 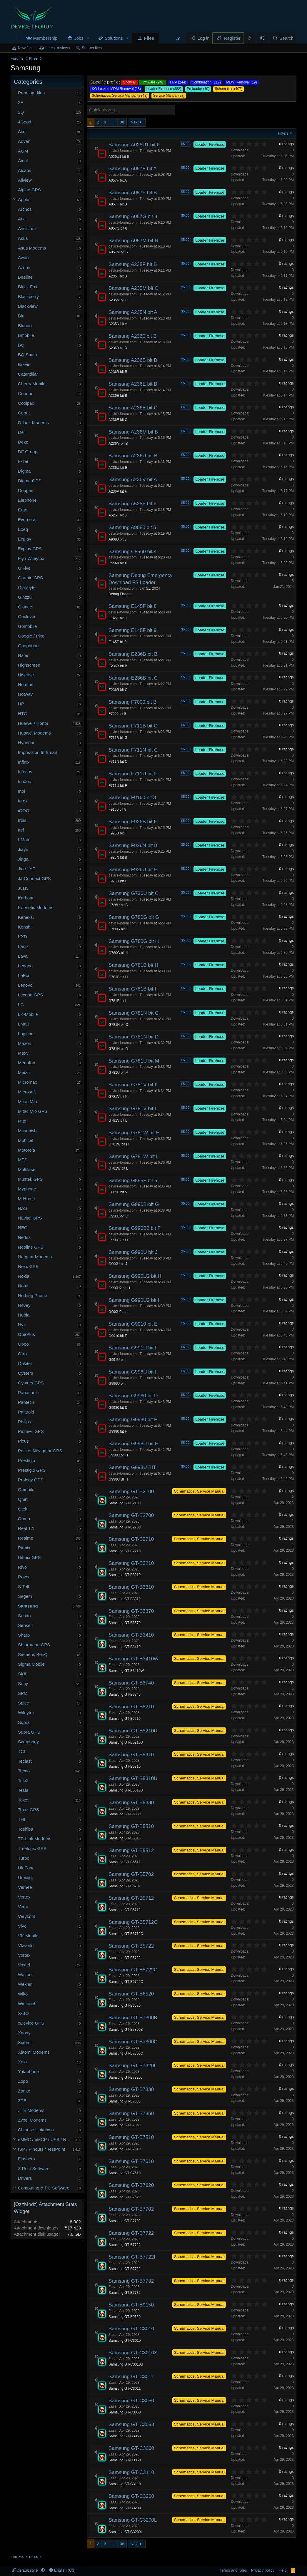 What do you see at coordinates (24, 471) in the screenshot?
I see `Digma` at bounding box center [24, 471].